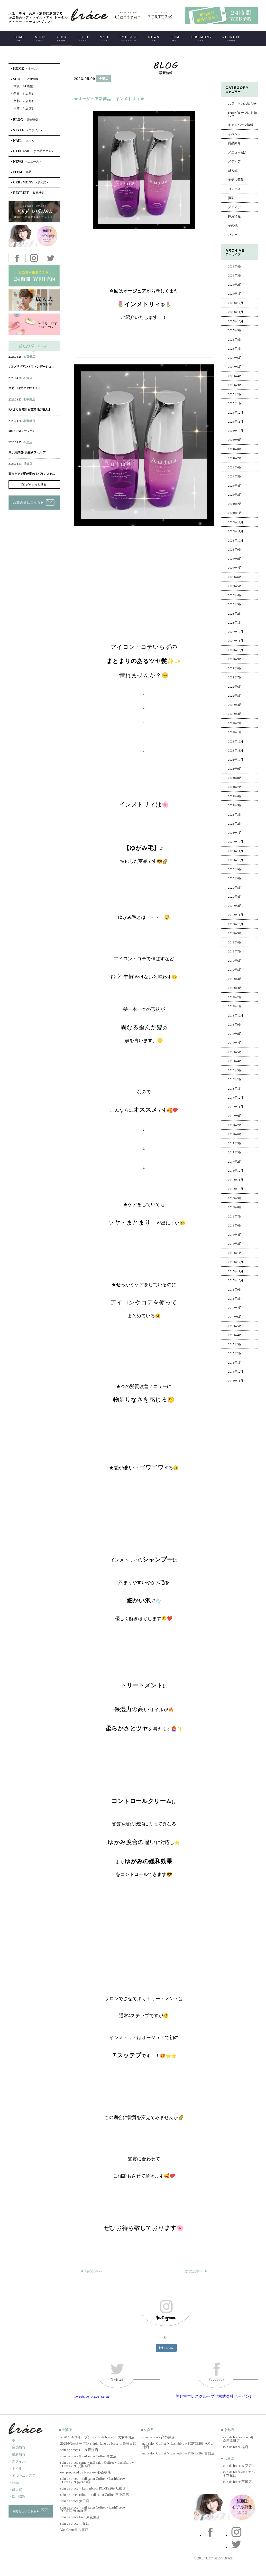  Describe the element at coordinates (239, 2473) in the screenshot. I see `soin de brace elne エルネ立花店` at that location.